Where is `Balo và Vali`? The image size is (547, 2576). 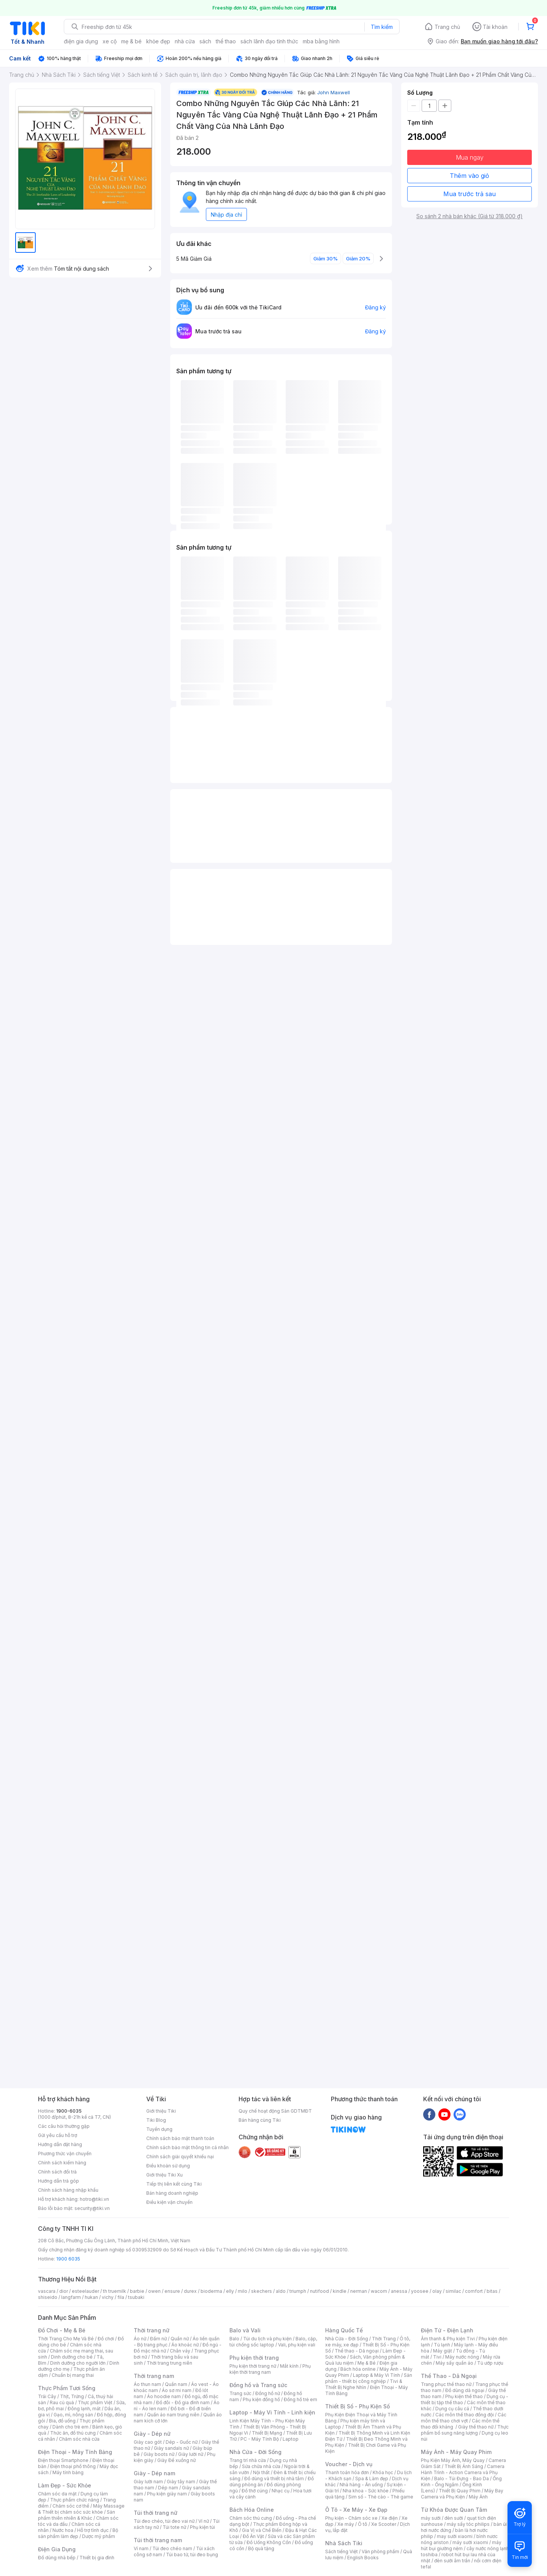 Balo và Vali is located at coordinates (245, 2330).